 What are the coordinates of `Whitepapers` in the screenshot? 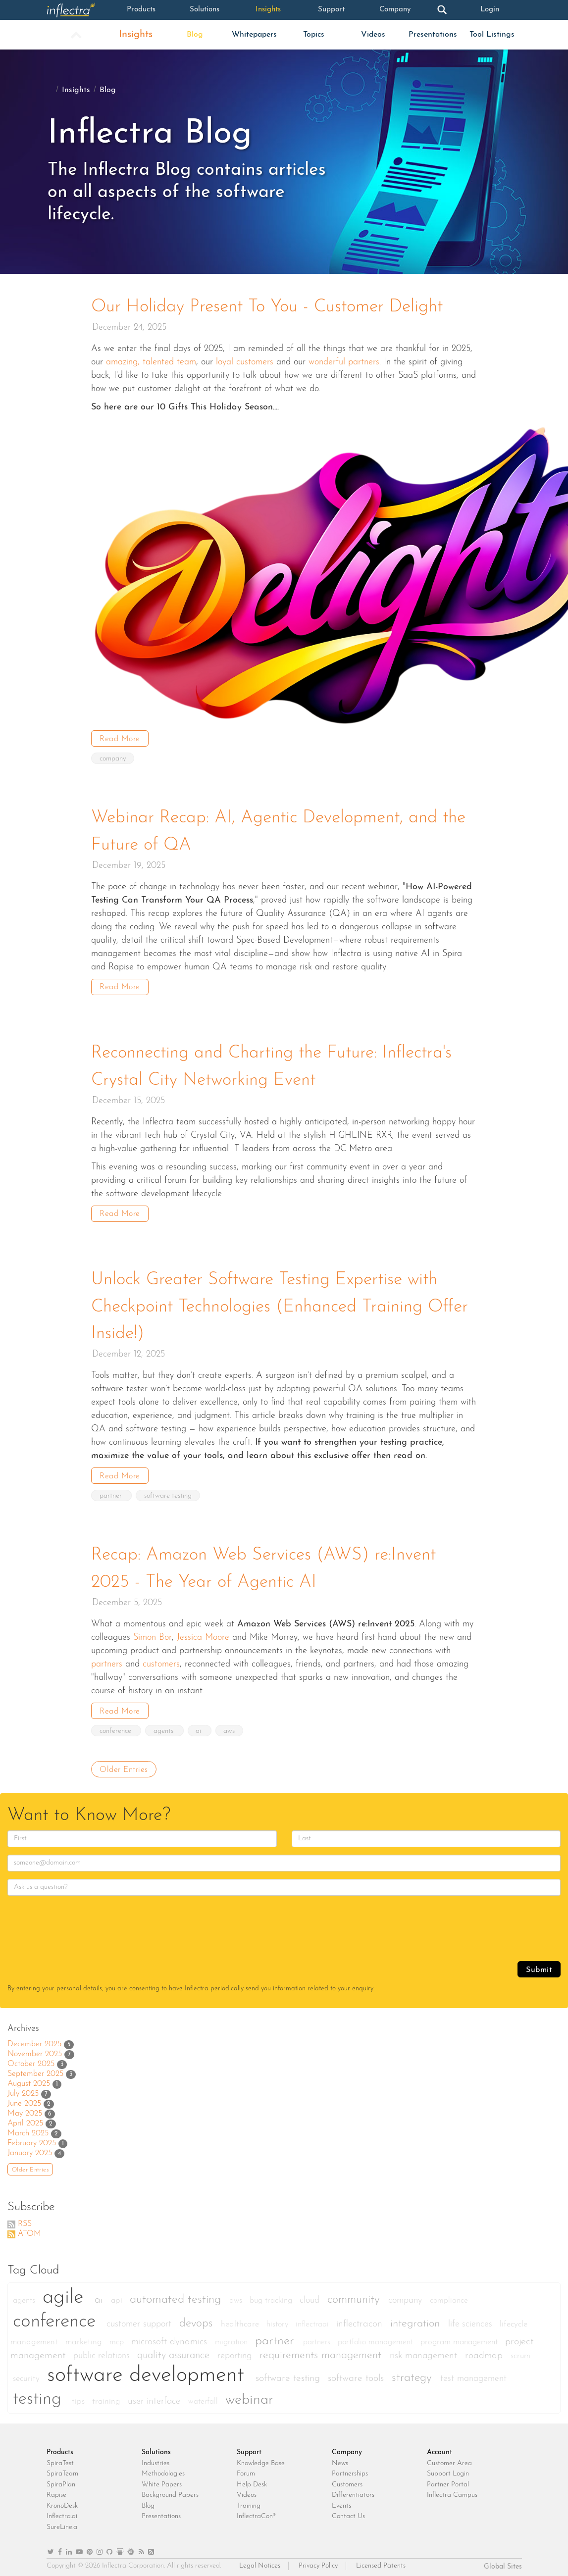 It's located at (254, 35).